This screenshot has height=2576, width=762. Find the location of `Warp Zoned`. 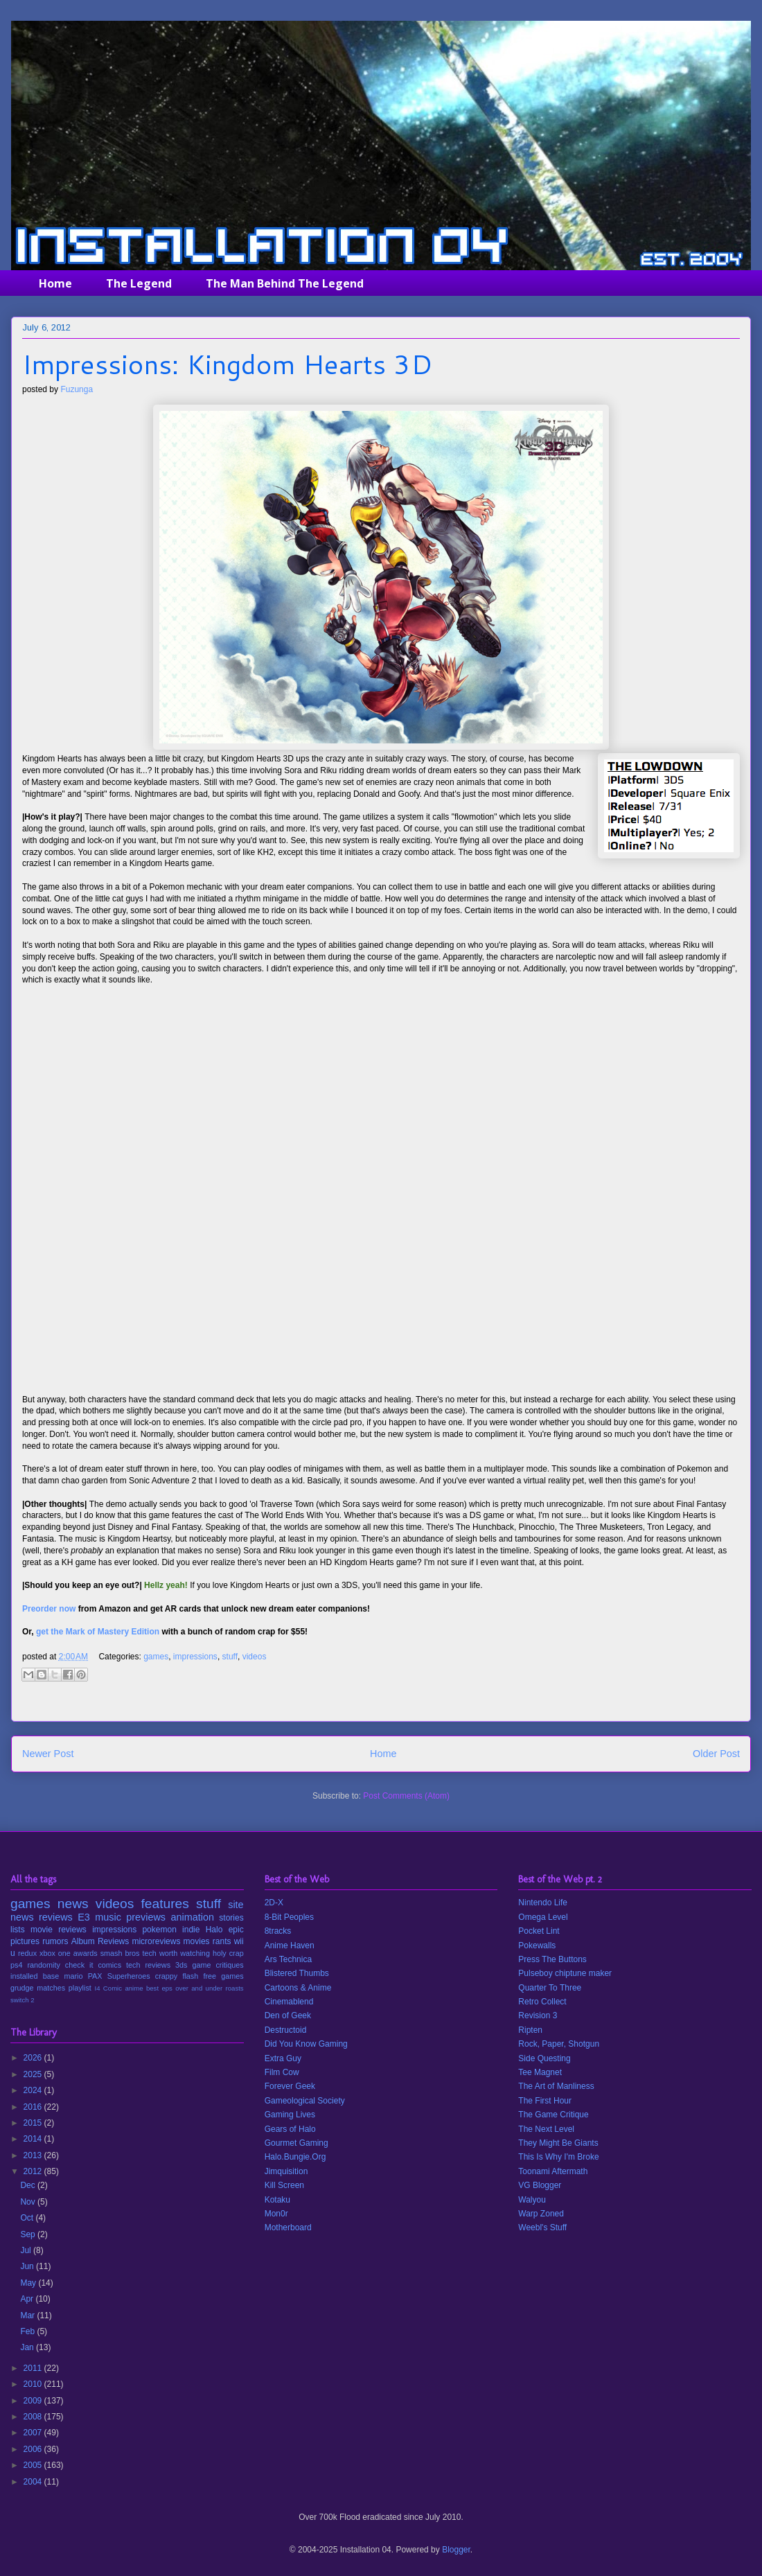

Warp Zoned is located at coordinates (541, 2213).